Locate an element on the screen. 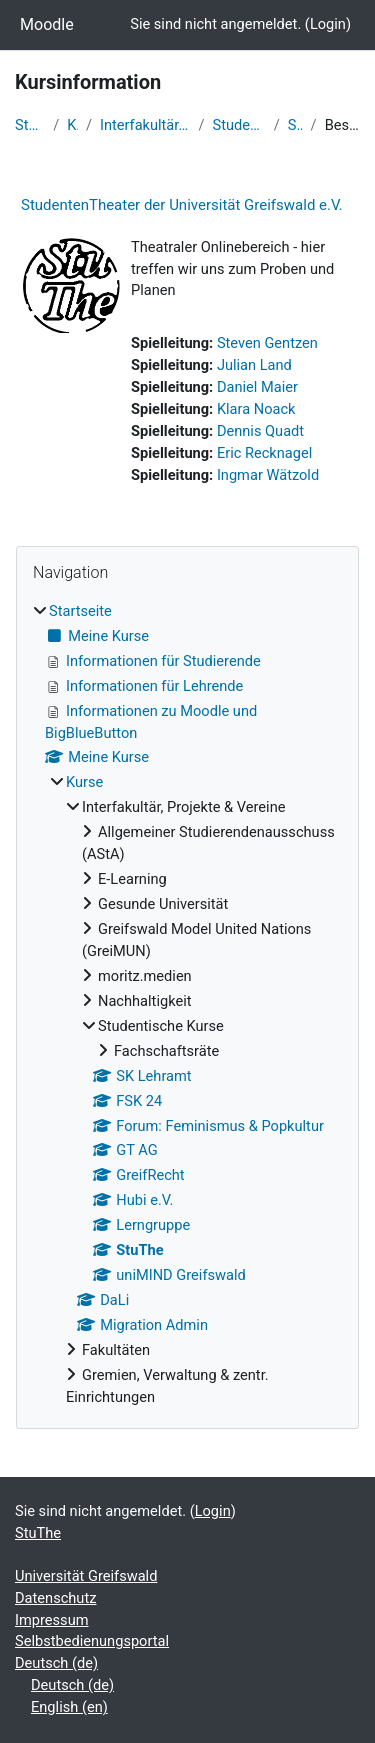 The image size is (375, 1743). [treeitem] is located at coordinates (187, 1005).